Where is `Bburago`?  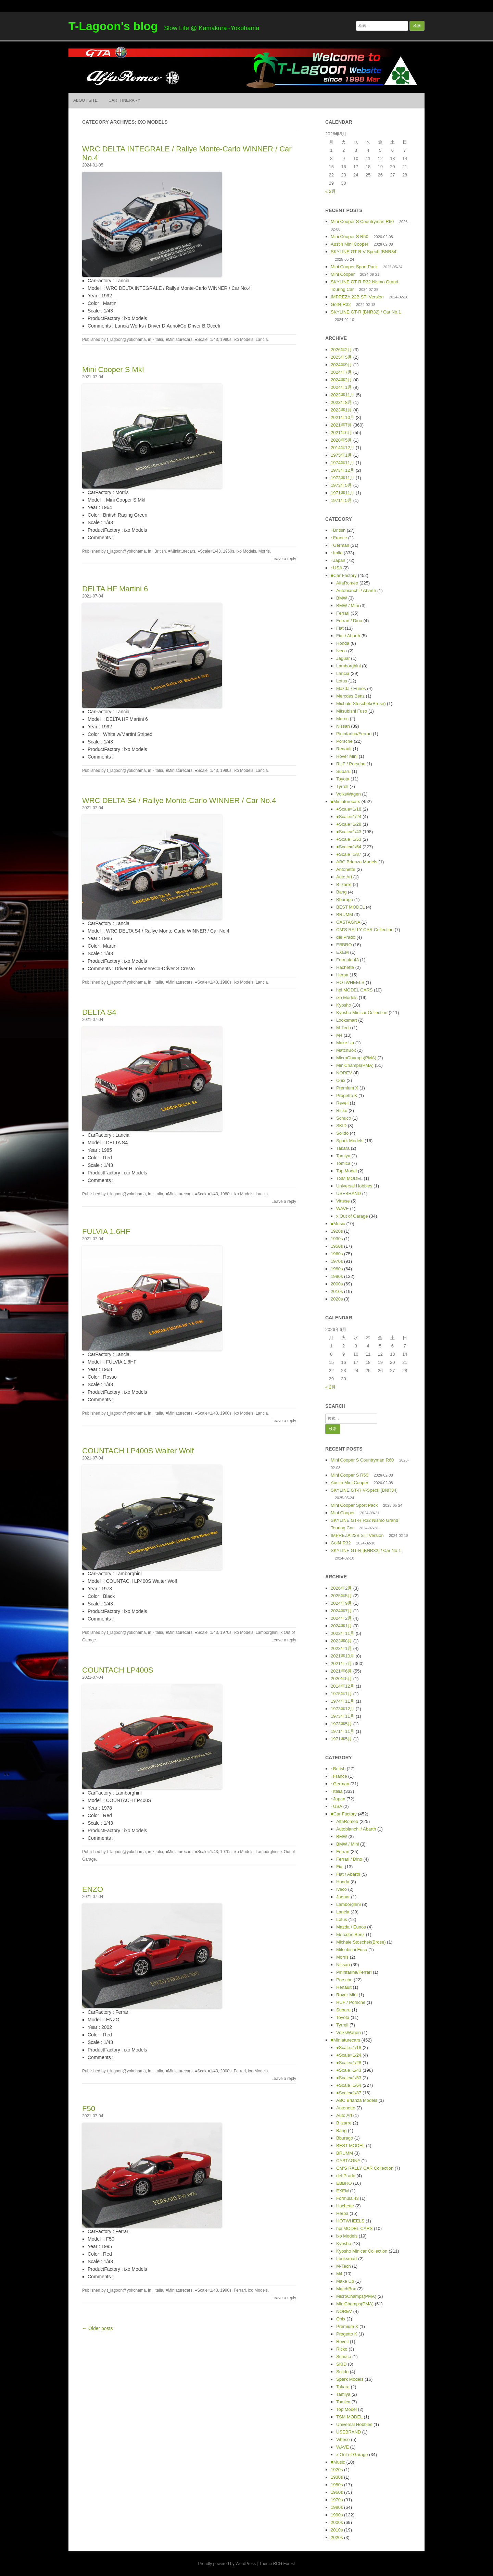 Bburago is located at coordinates (344, 899).